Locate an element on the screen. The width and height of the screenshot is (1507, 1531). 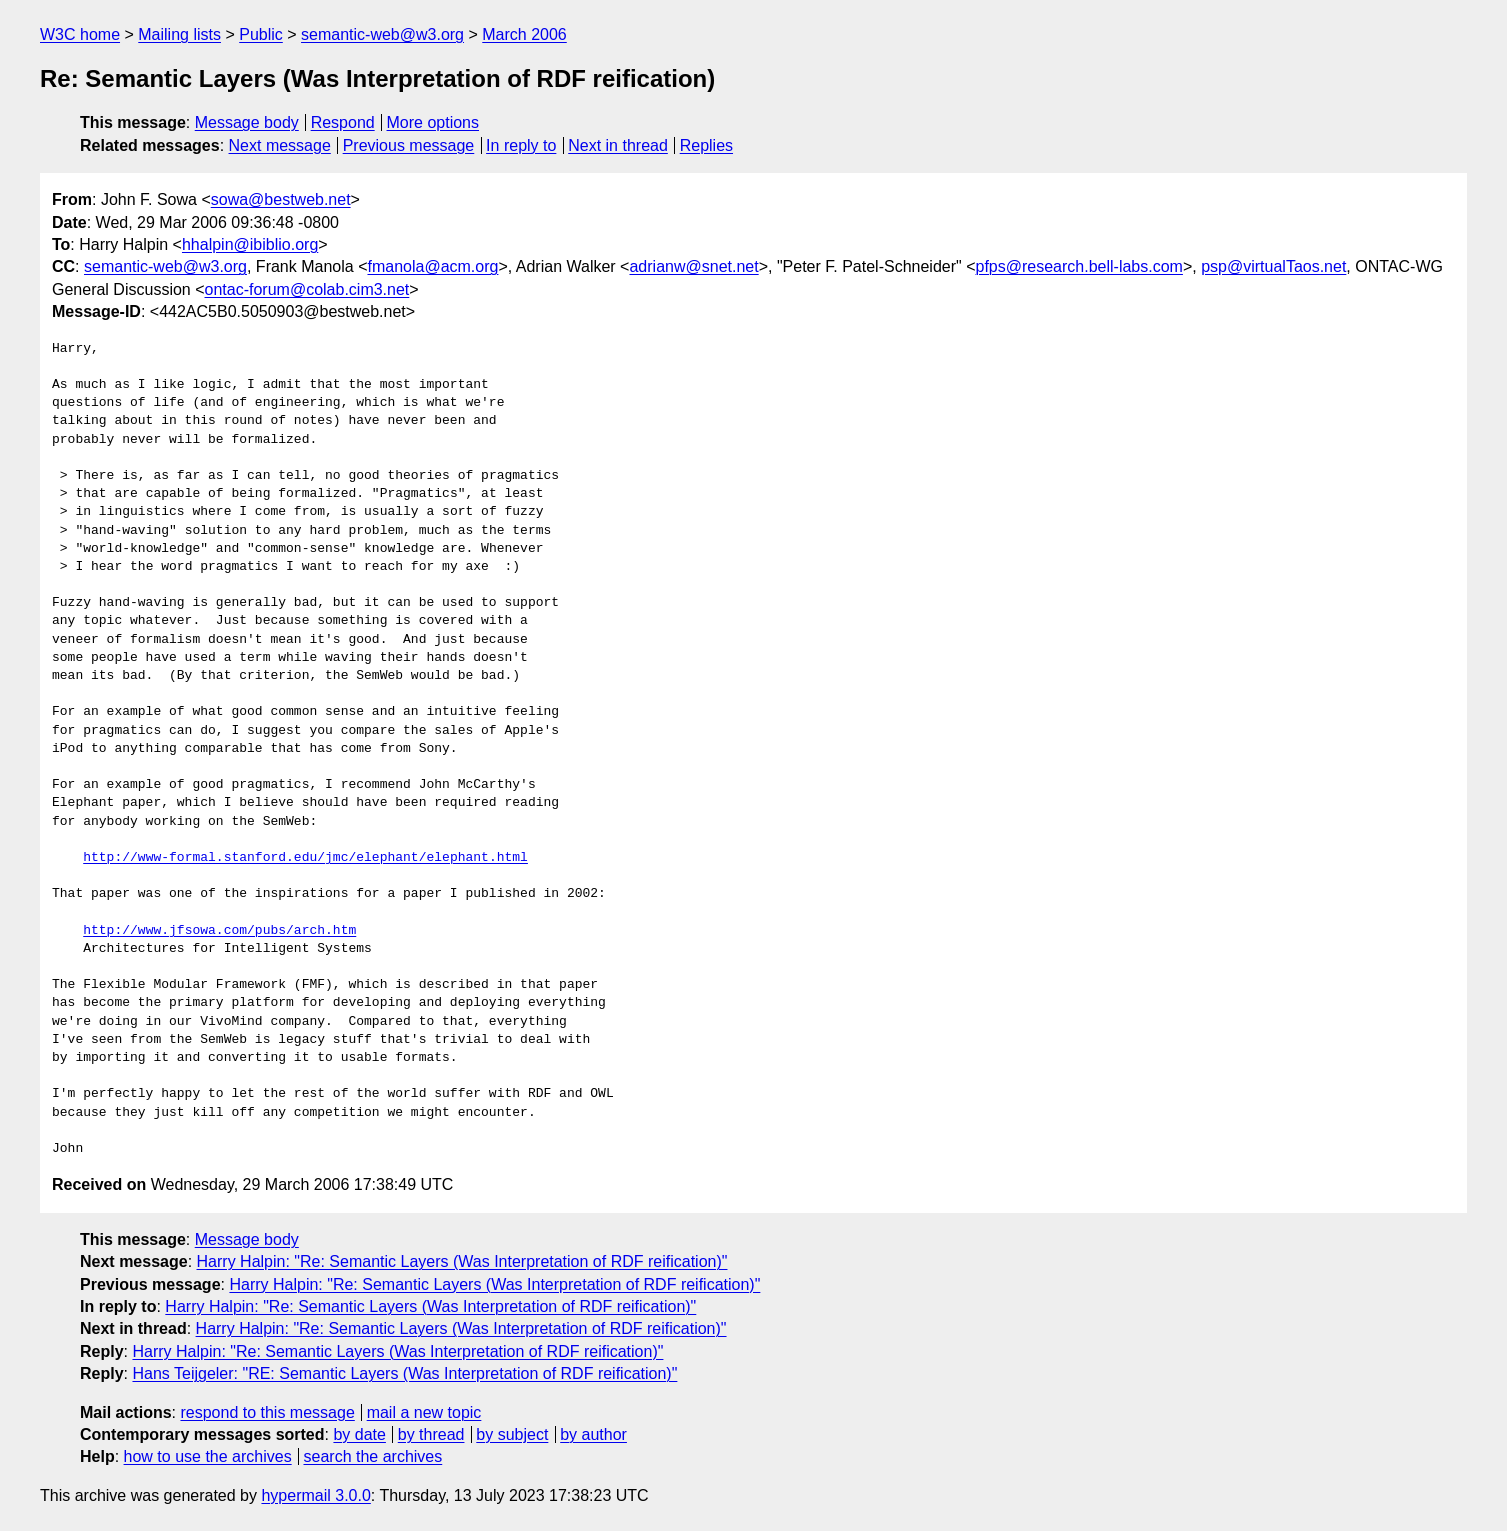
by date is located at coordinates (359, 1434).